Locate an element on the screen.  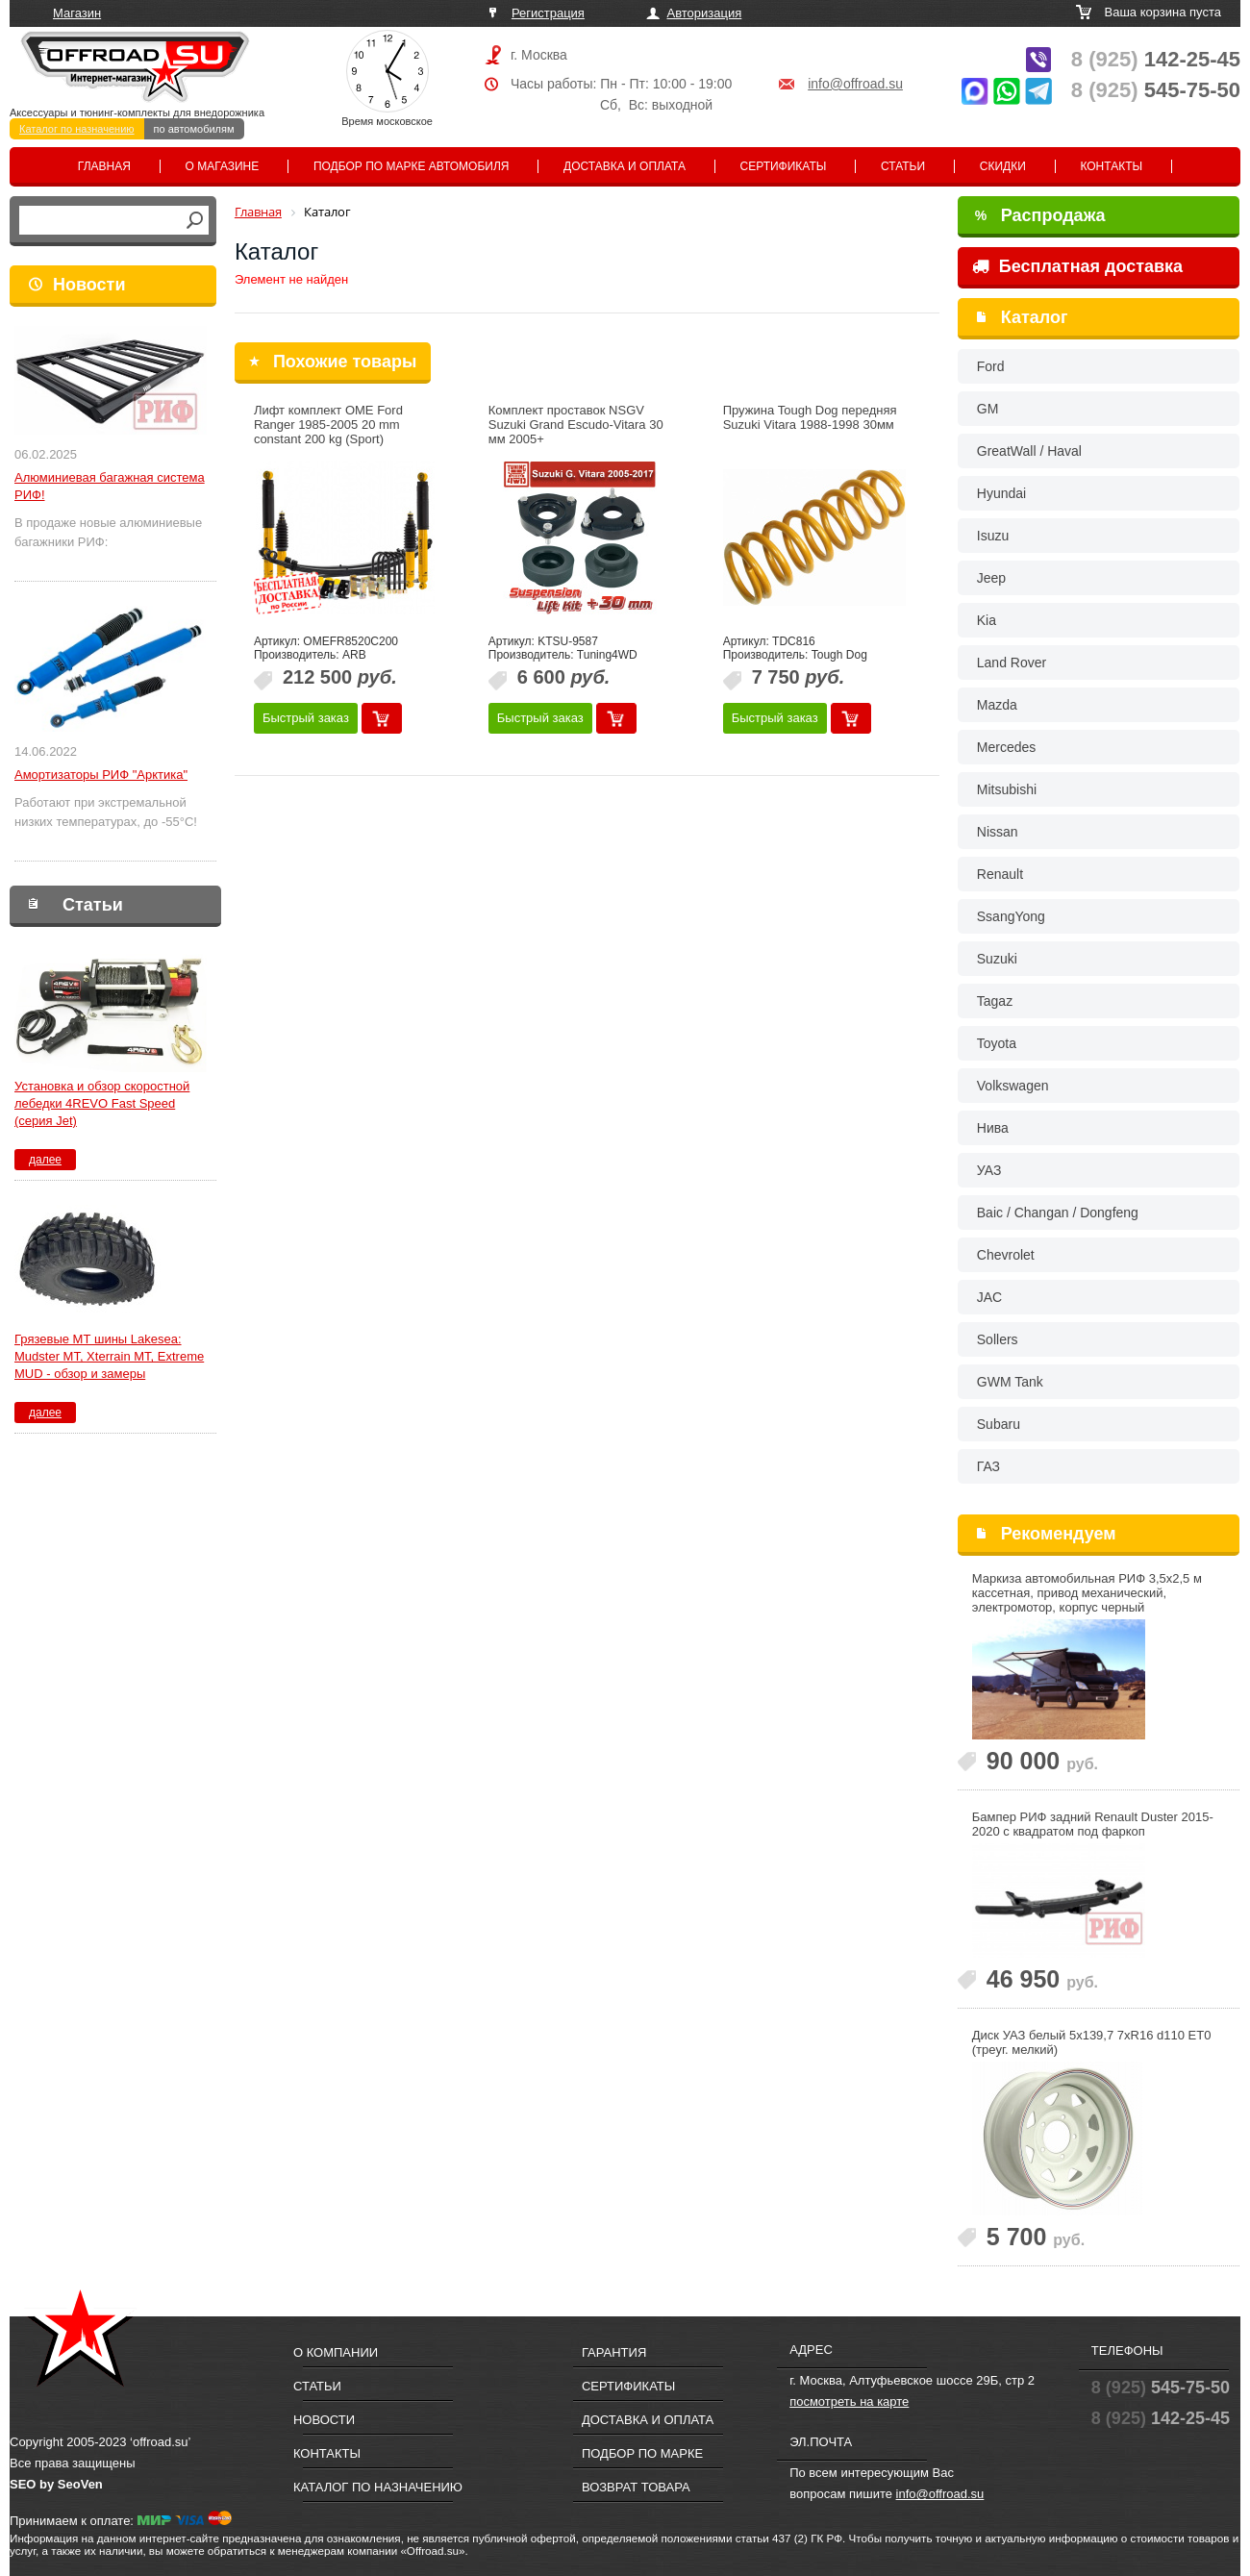
Установка и обзор скоростной лебедки 4REVO Fast Speed (серия Jet) is located at coordinates (101, 1103).